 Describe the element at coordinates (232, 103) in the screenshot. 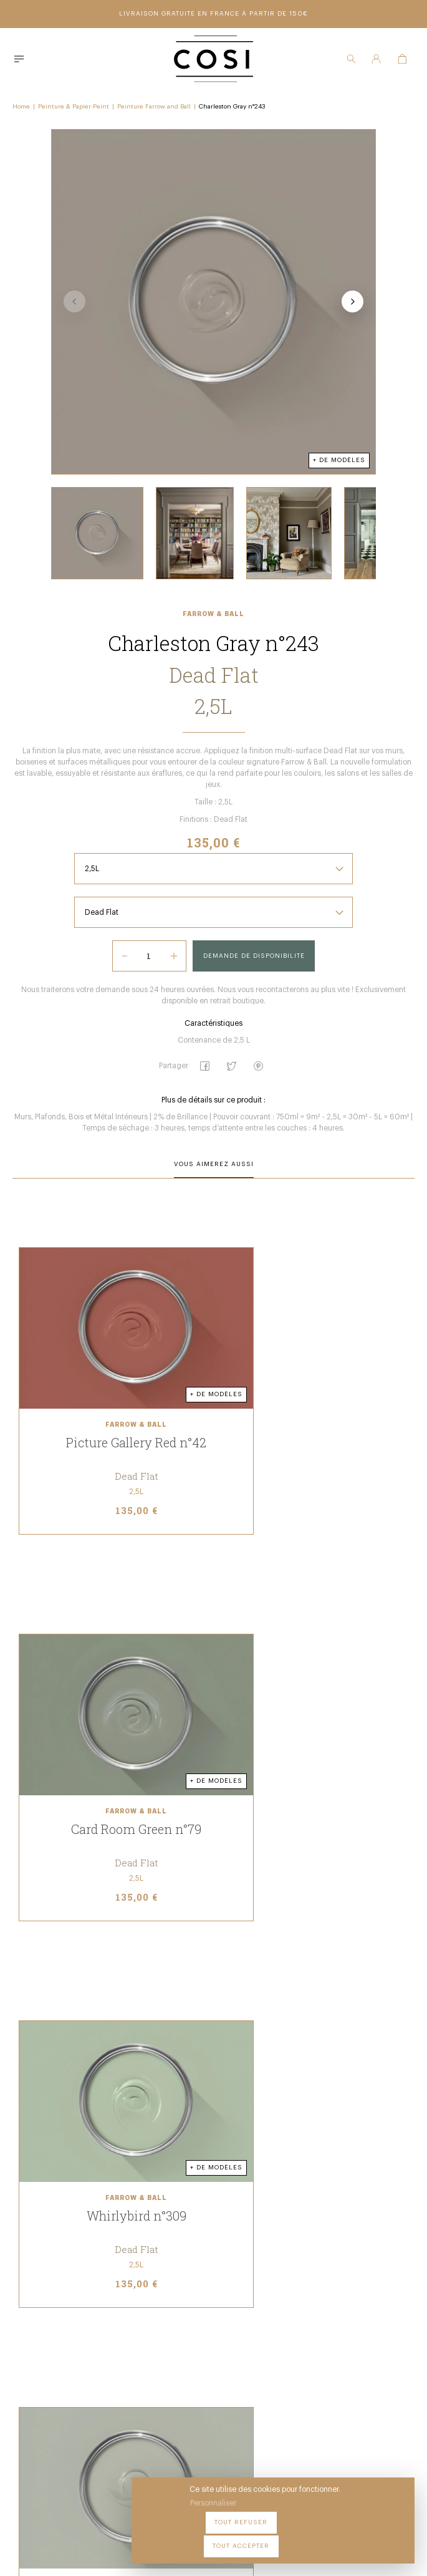

I see `Charleston Gray n°243` at that location.